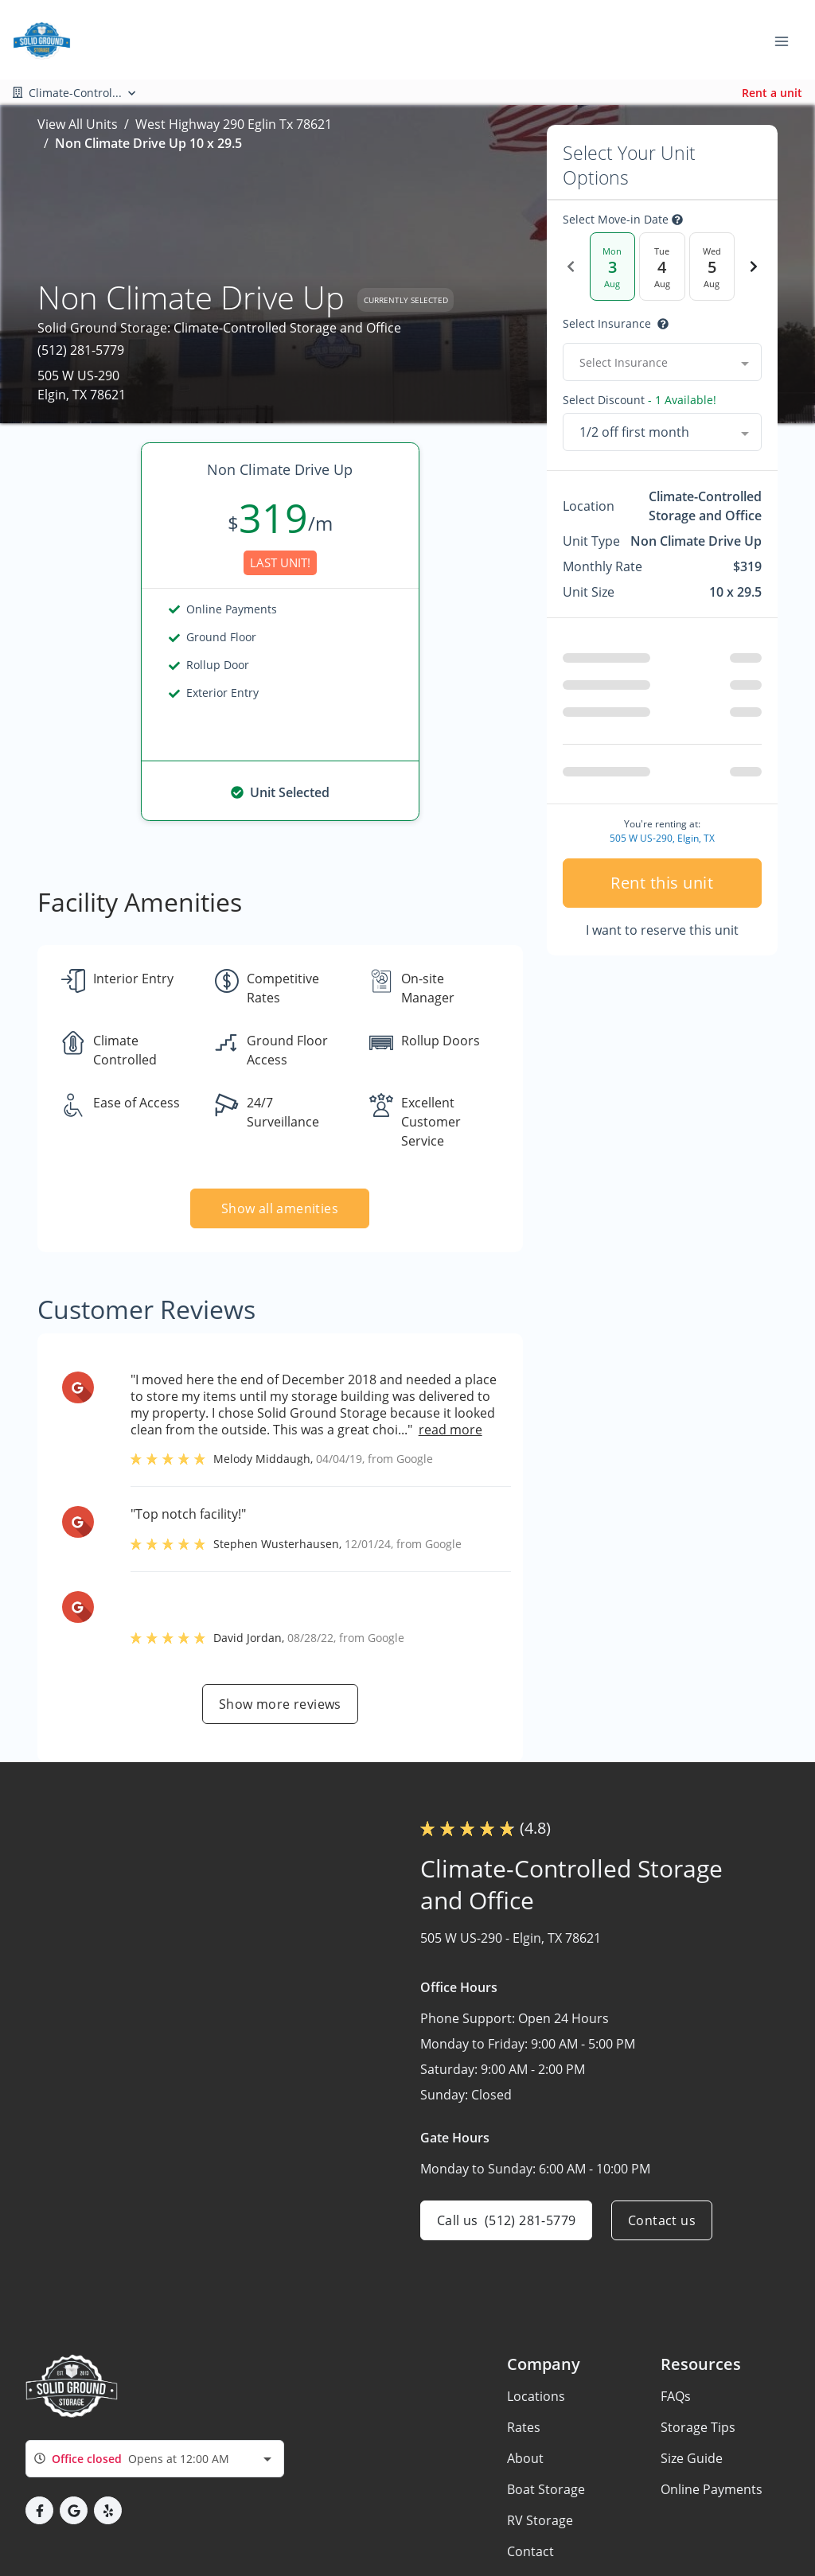 The image size is (815, 2576). I want to click on Boat Storage, so click(546, 2489).